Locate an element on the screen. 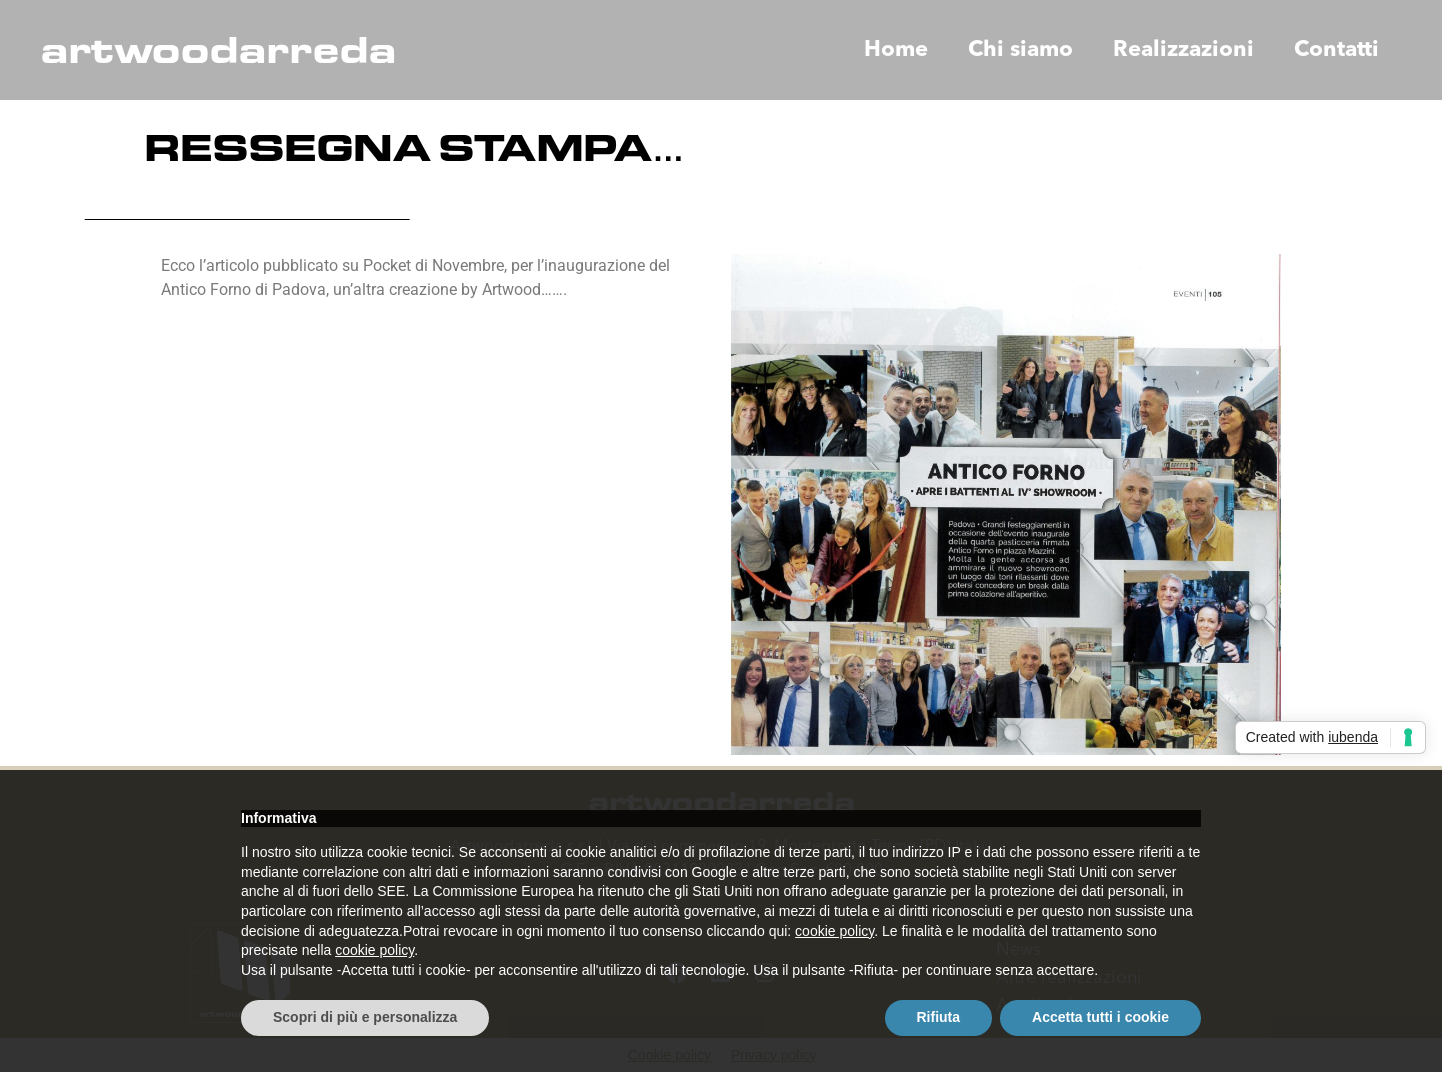 This screenshot has width=1442, height=1072. Scopri di più e personalizza [button] is located at coordinates (365, 1017).